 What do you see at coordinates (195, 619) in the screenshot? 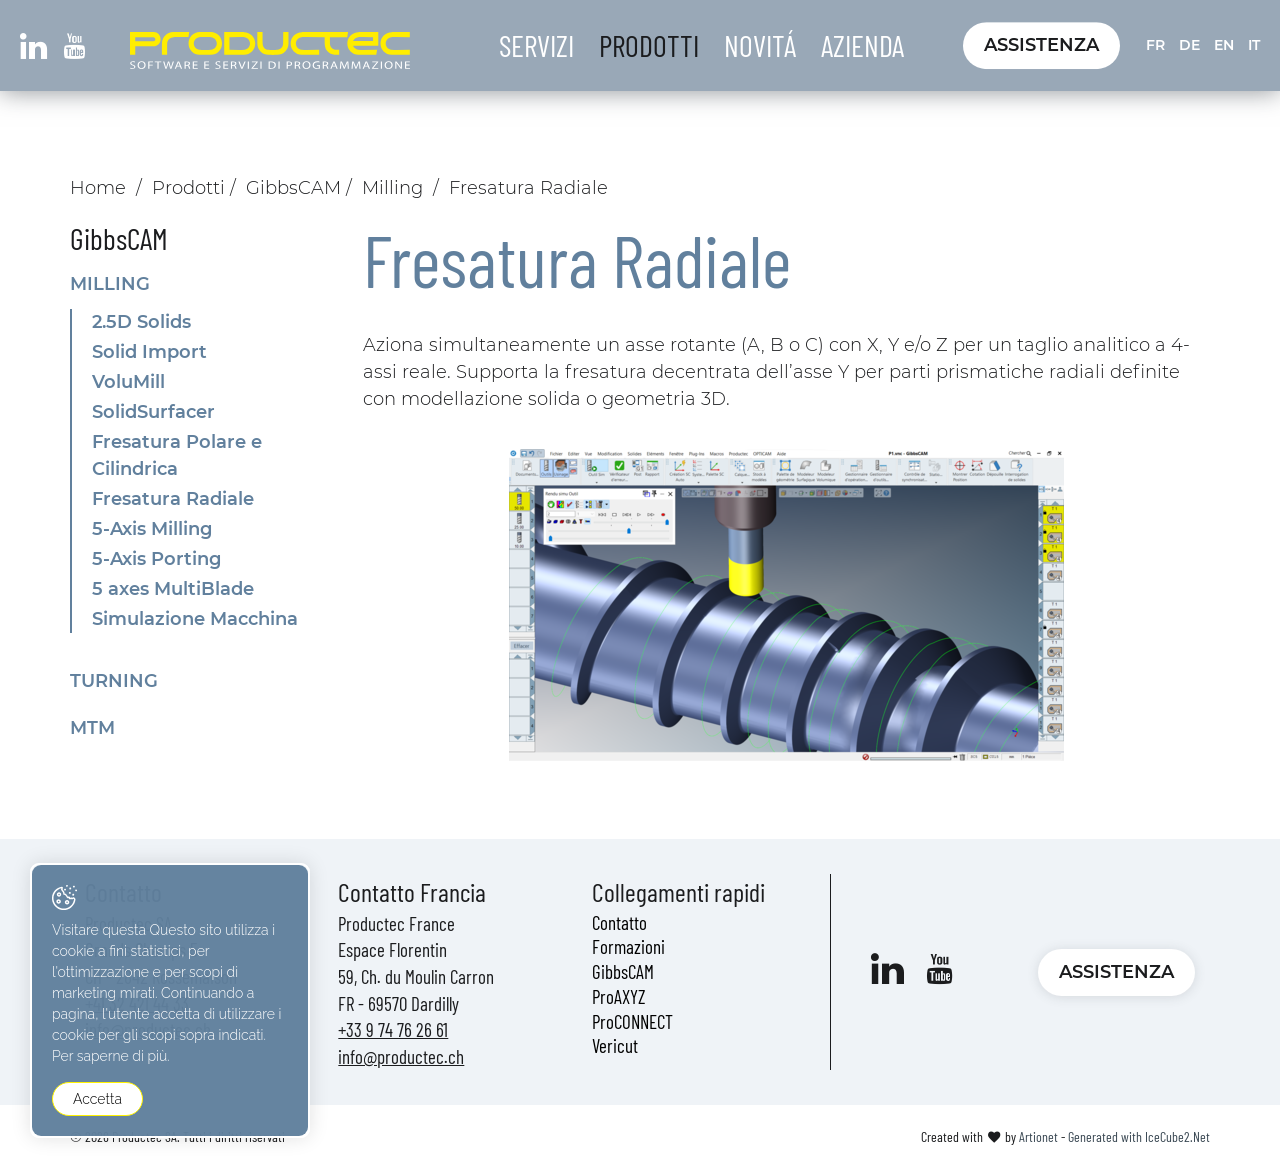
I see `Simulazione Macchina` at bounding box center [195, 619].